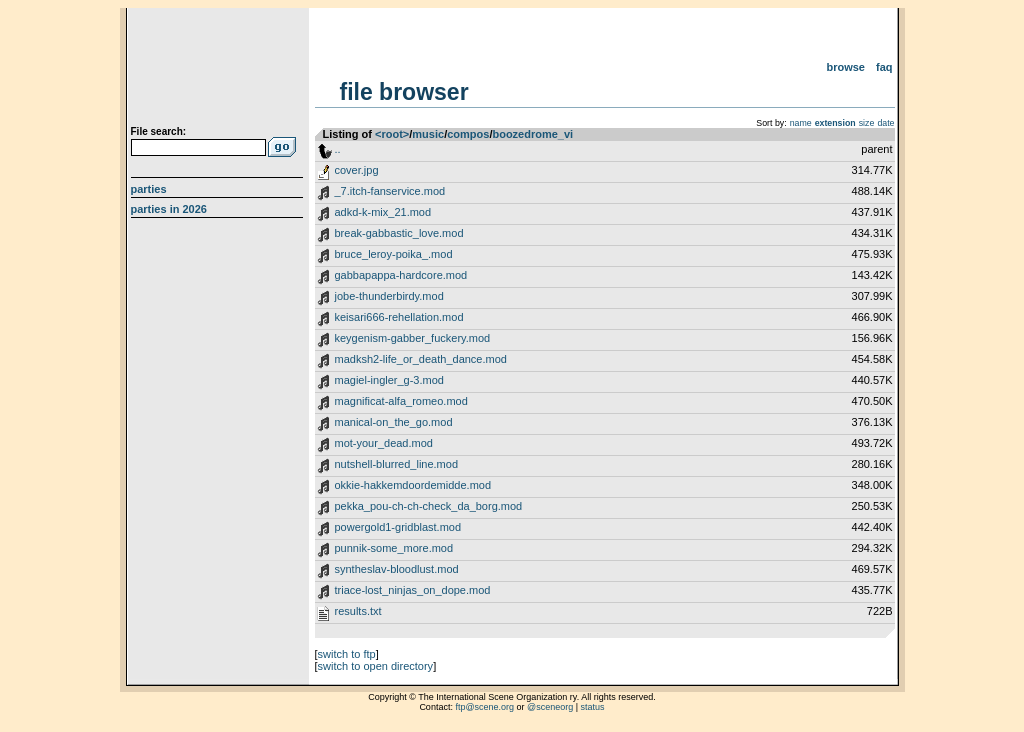 This screenshot has width=1024, height=732. I want to click on <root>, so click(392, 134).